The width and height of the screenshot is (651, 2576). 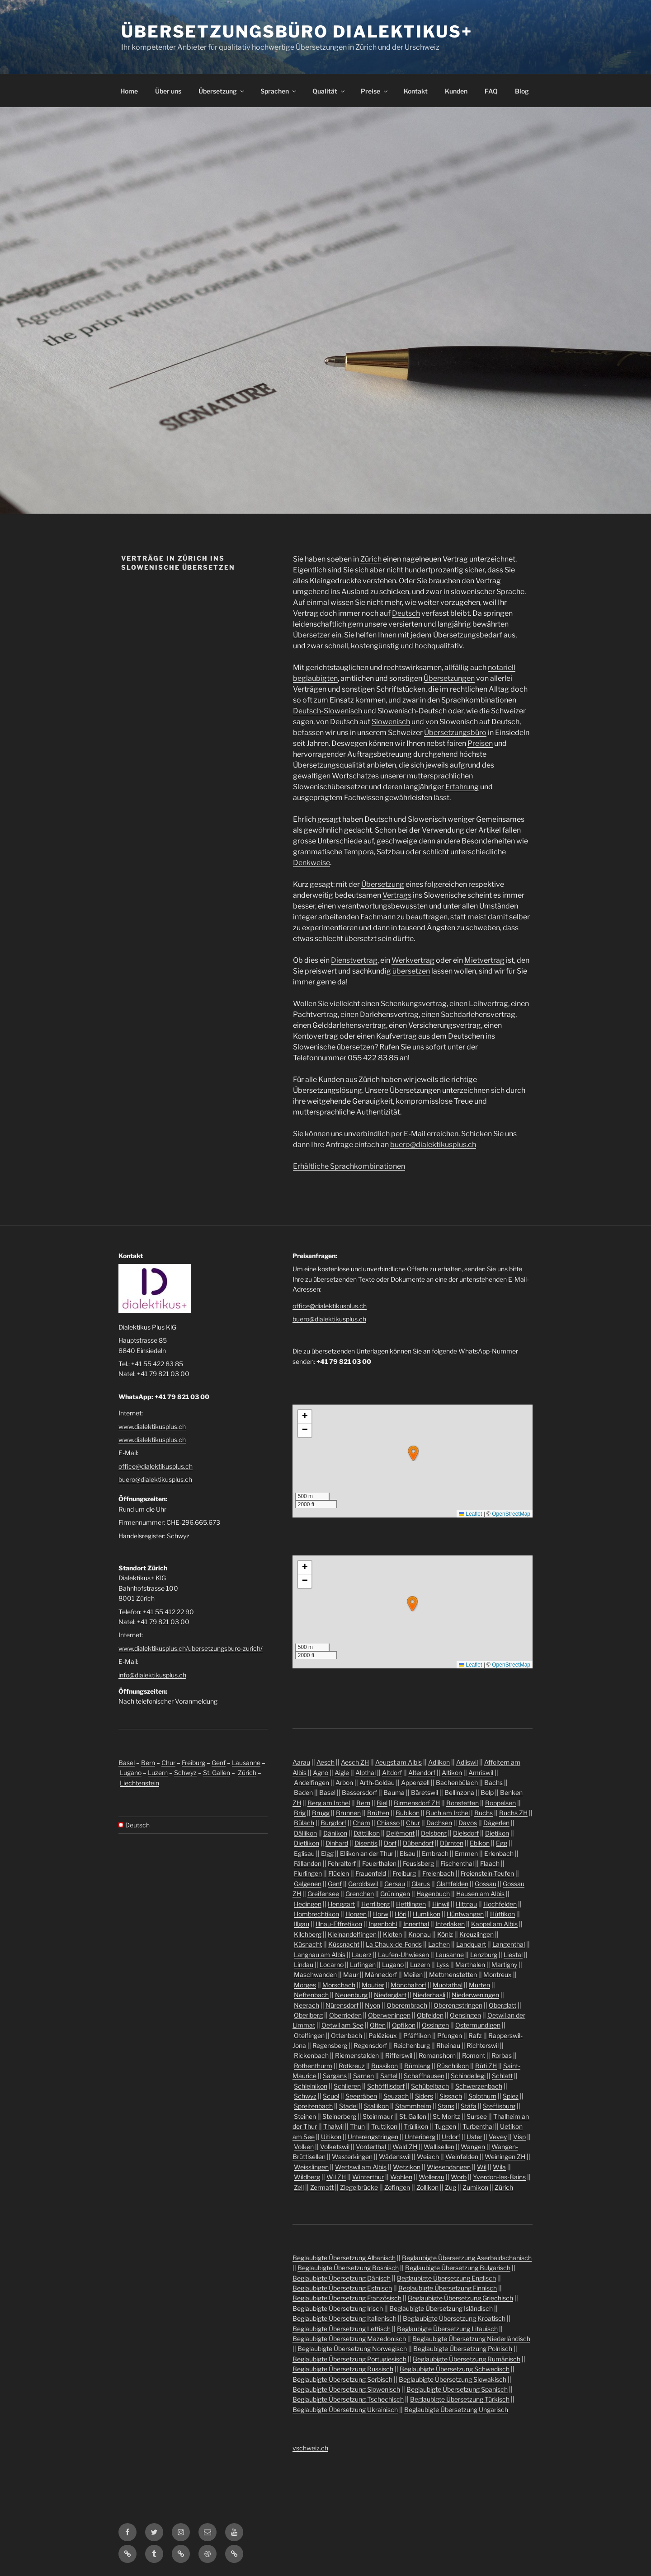 What do you see at coordinates (466, 1853) in the screenshot?
I see `Emmen` at bounding box center [466, 1853].